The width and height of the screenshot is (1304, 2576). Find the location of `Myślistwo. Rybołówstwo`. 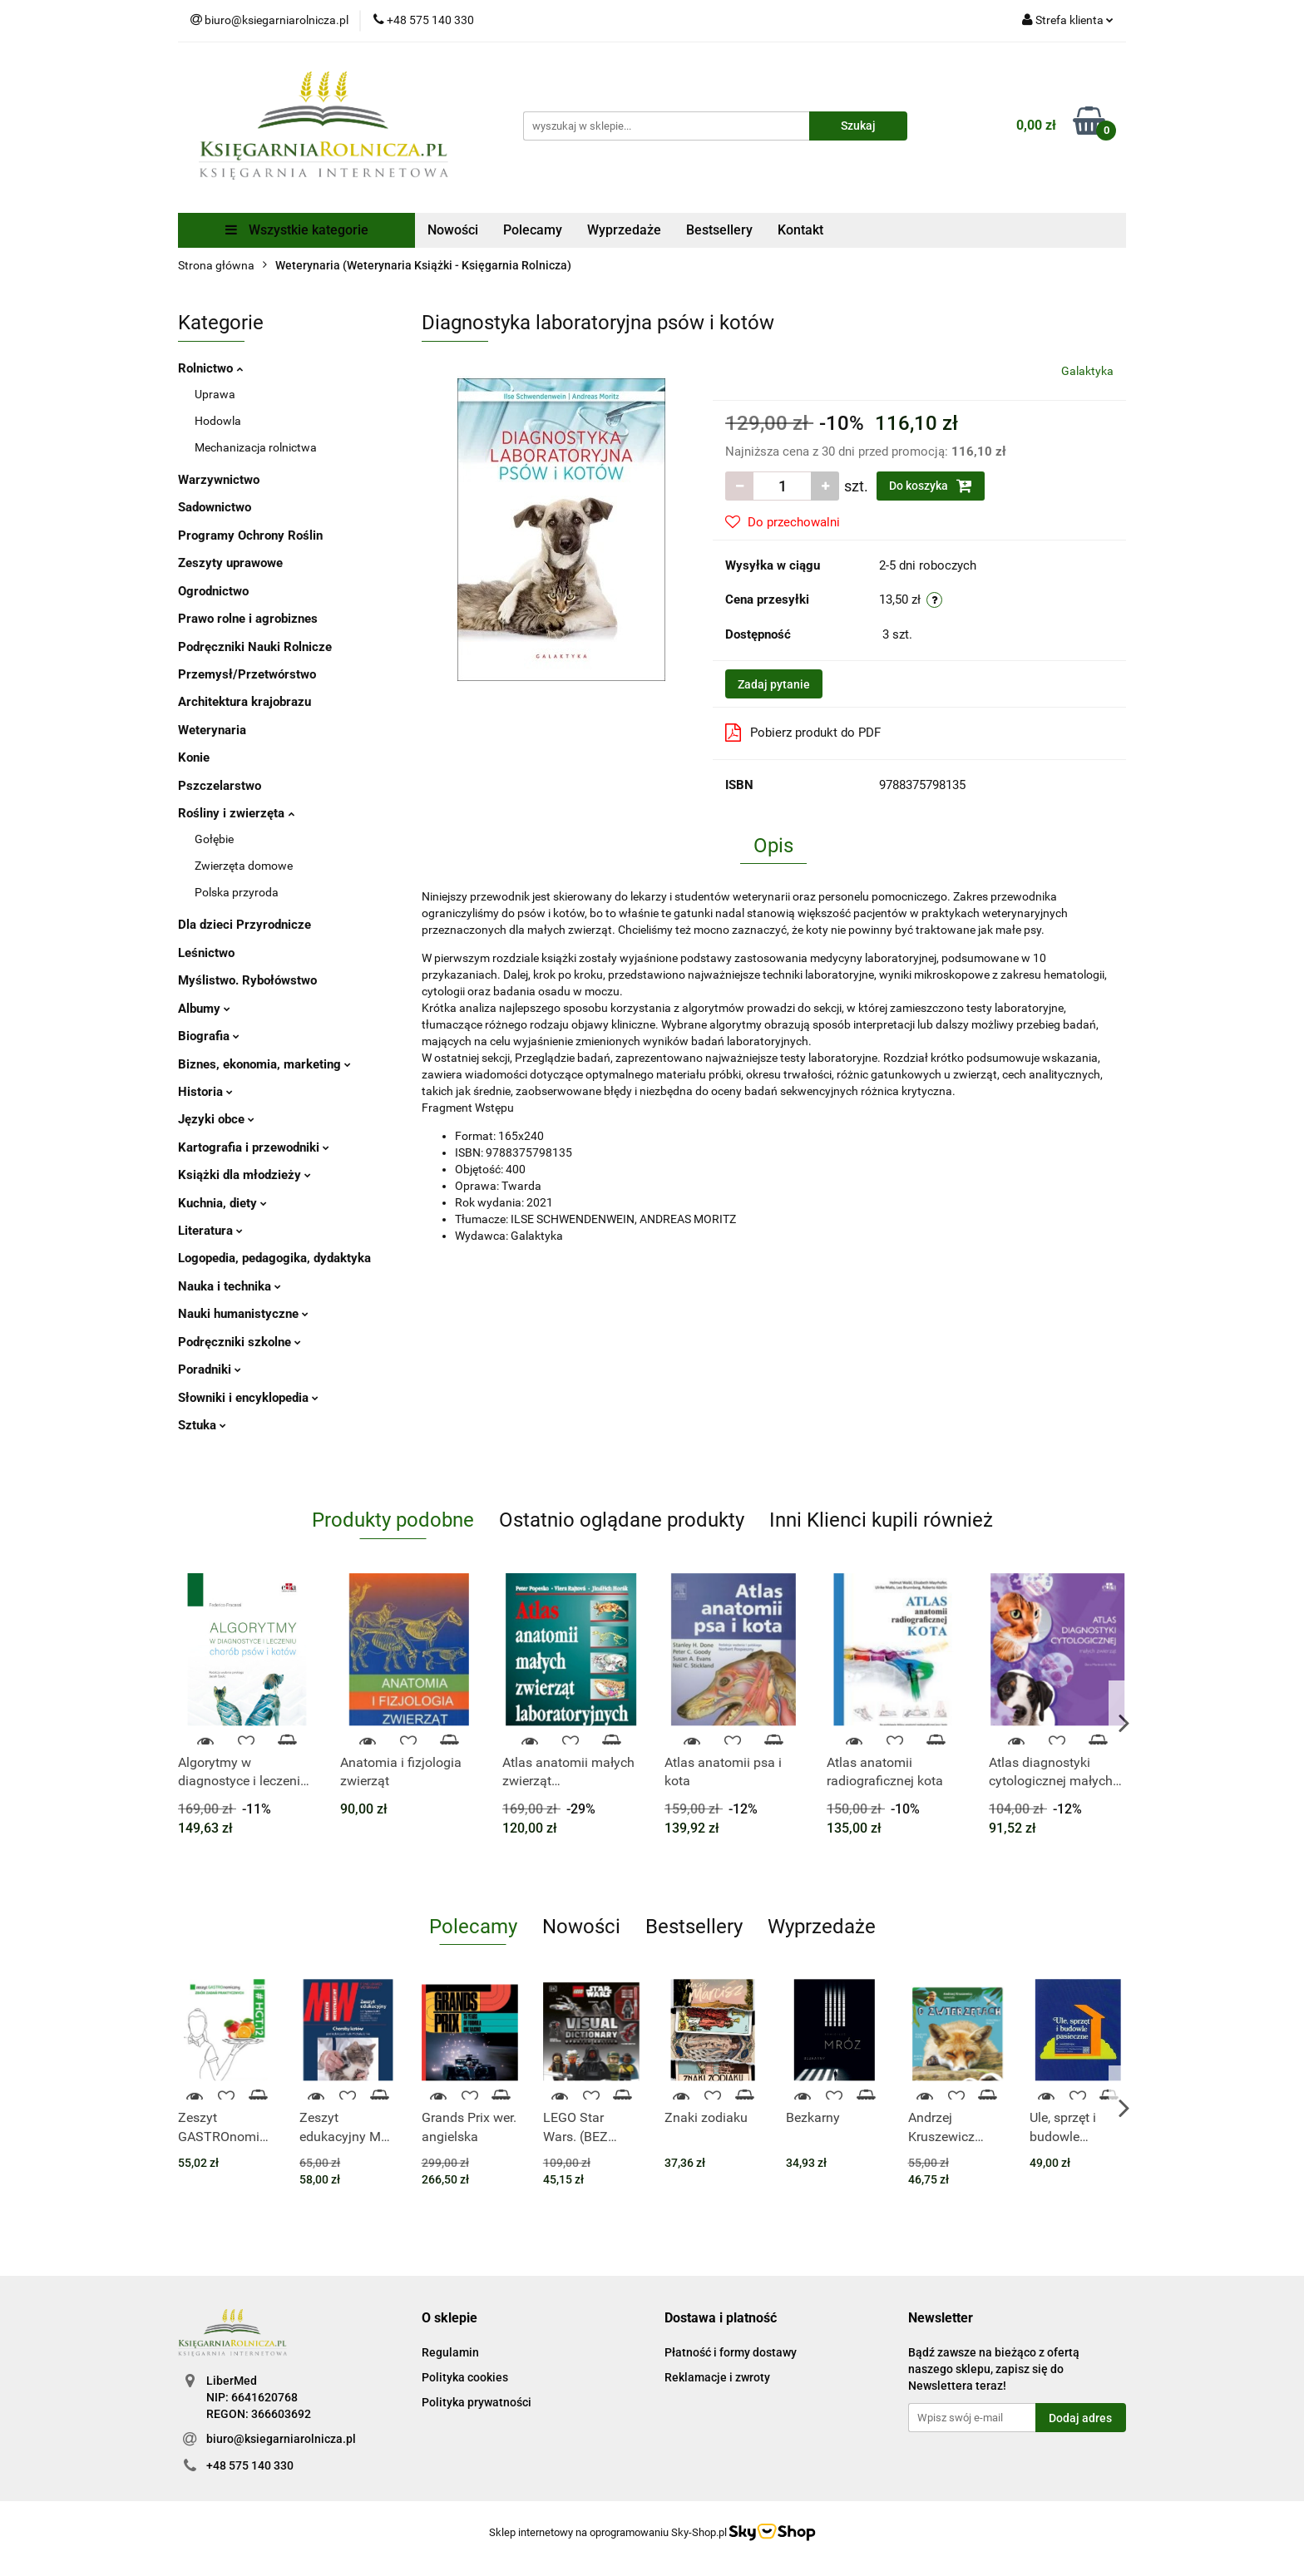

Myślistwo. Rybołówstwo is located at coordinates (247, 980).